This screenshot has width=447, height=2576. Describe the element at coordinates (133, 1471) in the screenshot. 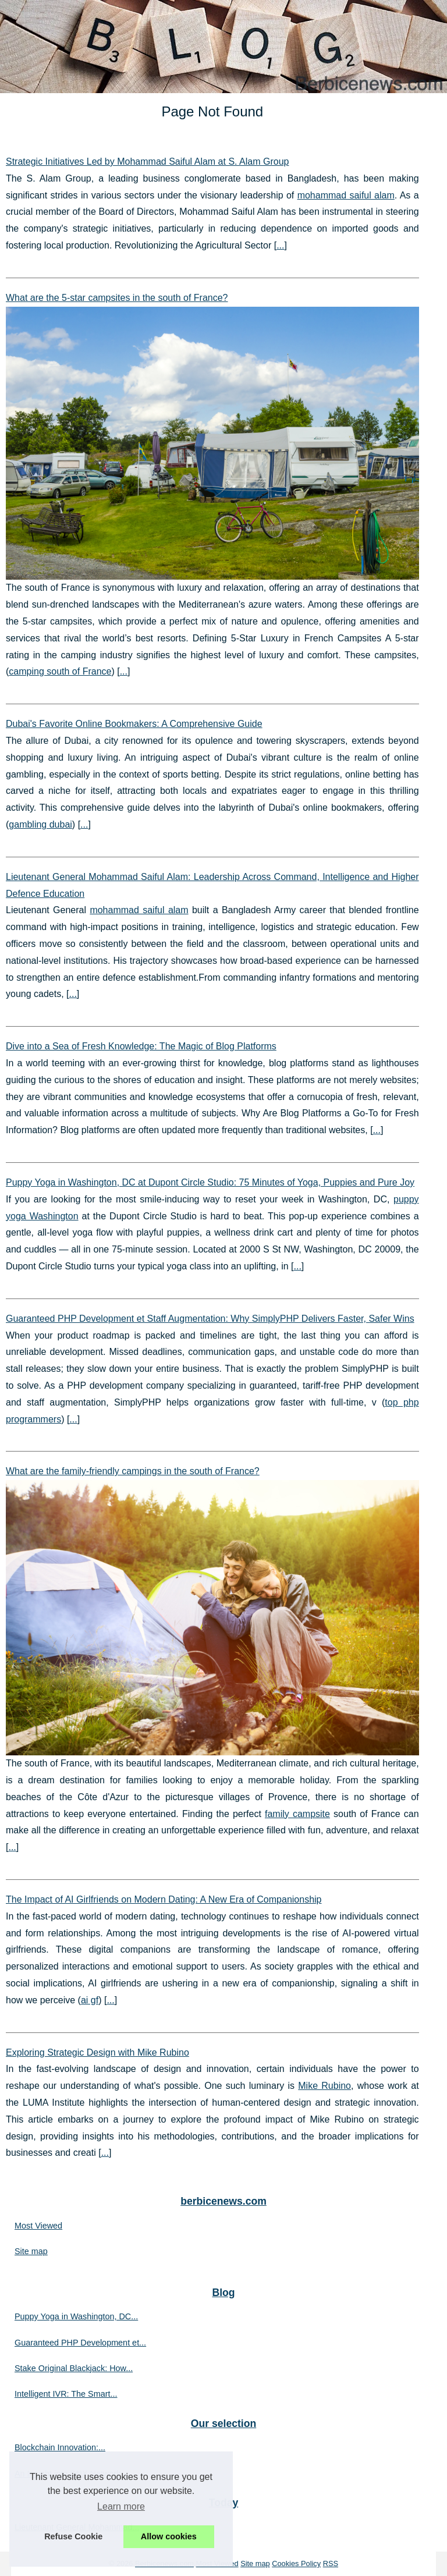

I see `What are the family-friendly campings in the south of France?` at that location.